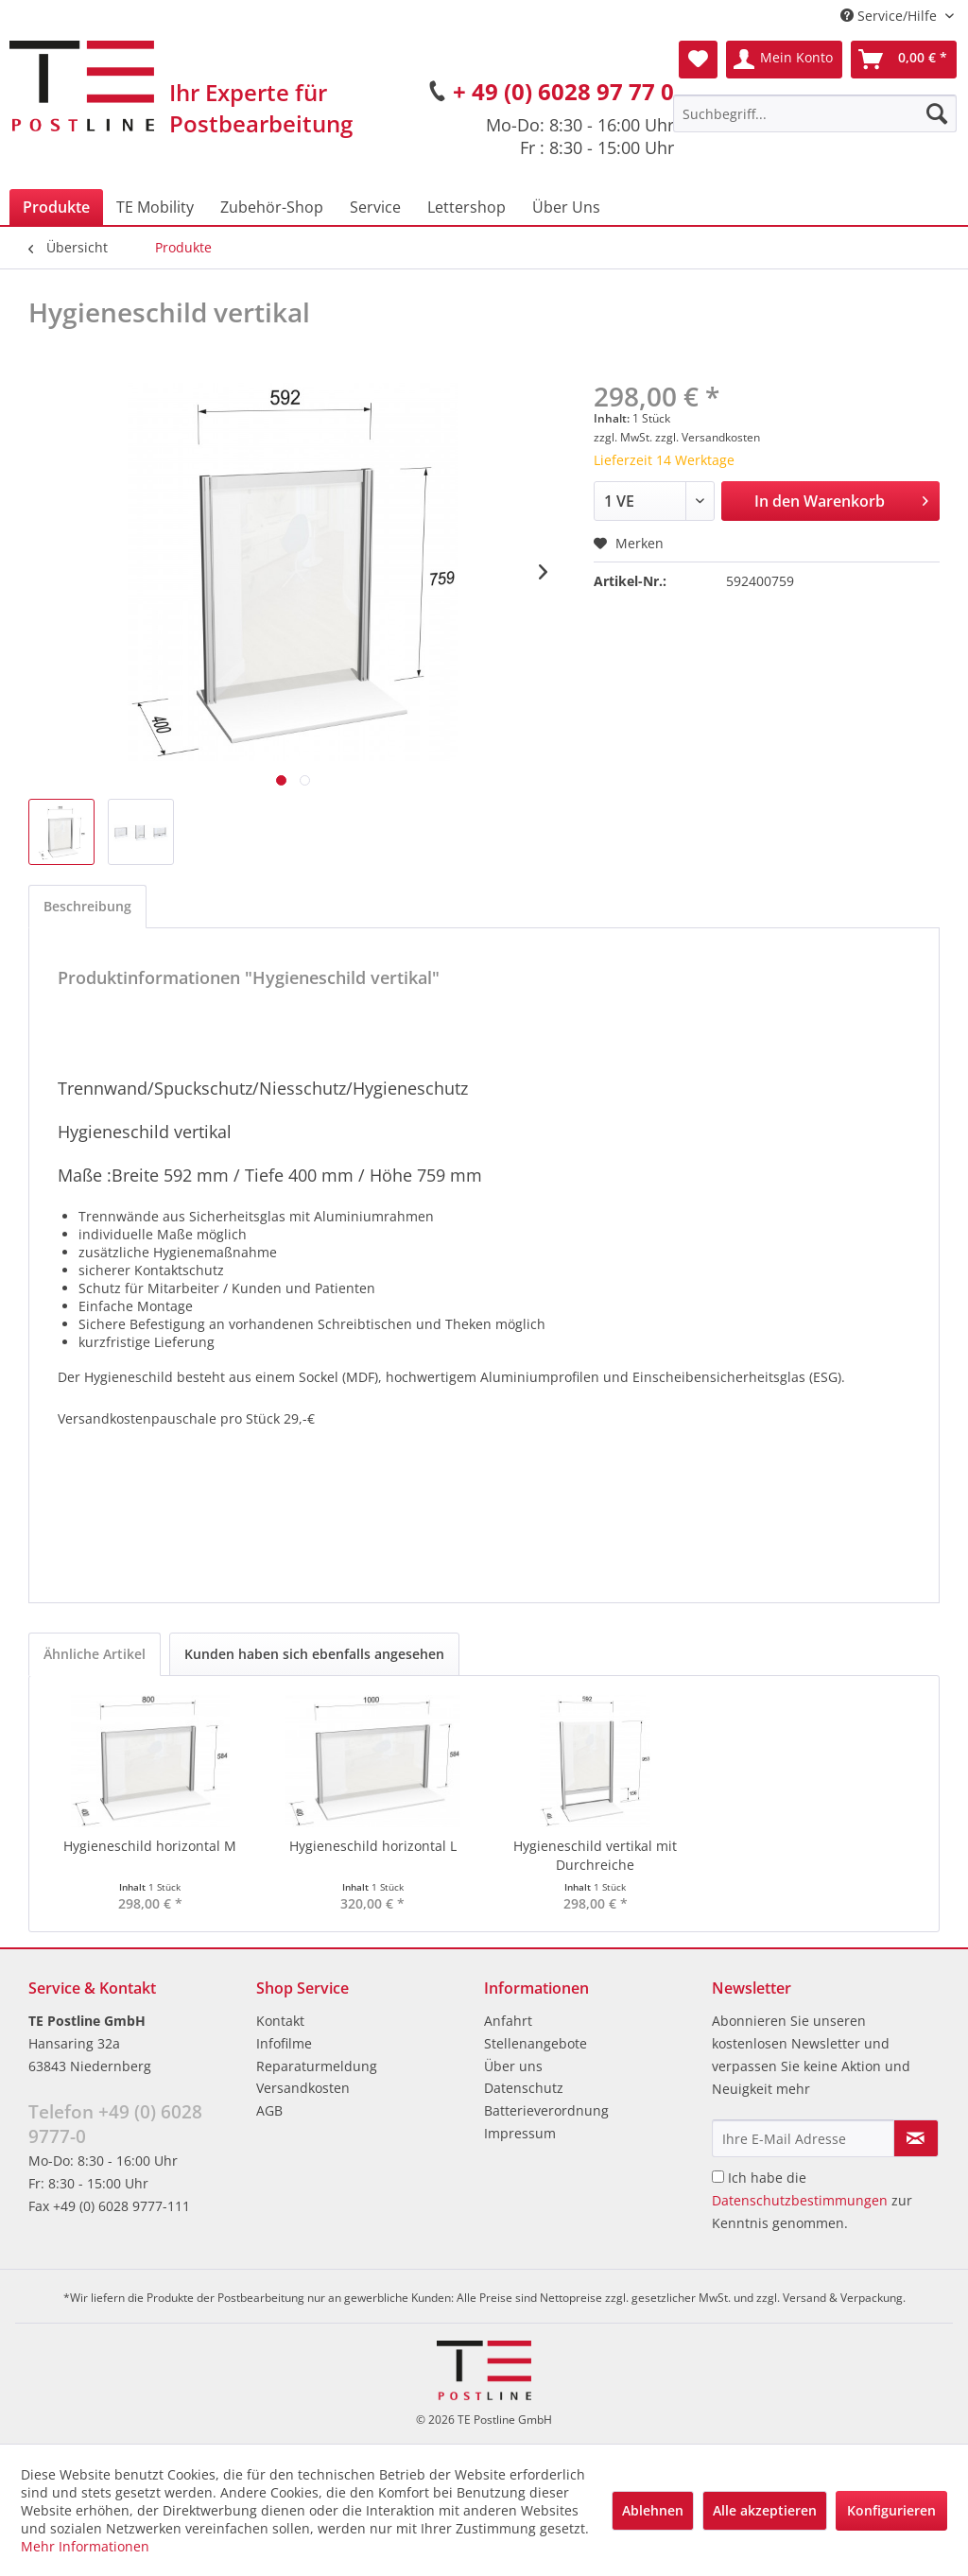 The image size is (968, 2576). I want to click on Konfigurieren, so click(891, 2510).